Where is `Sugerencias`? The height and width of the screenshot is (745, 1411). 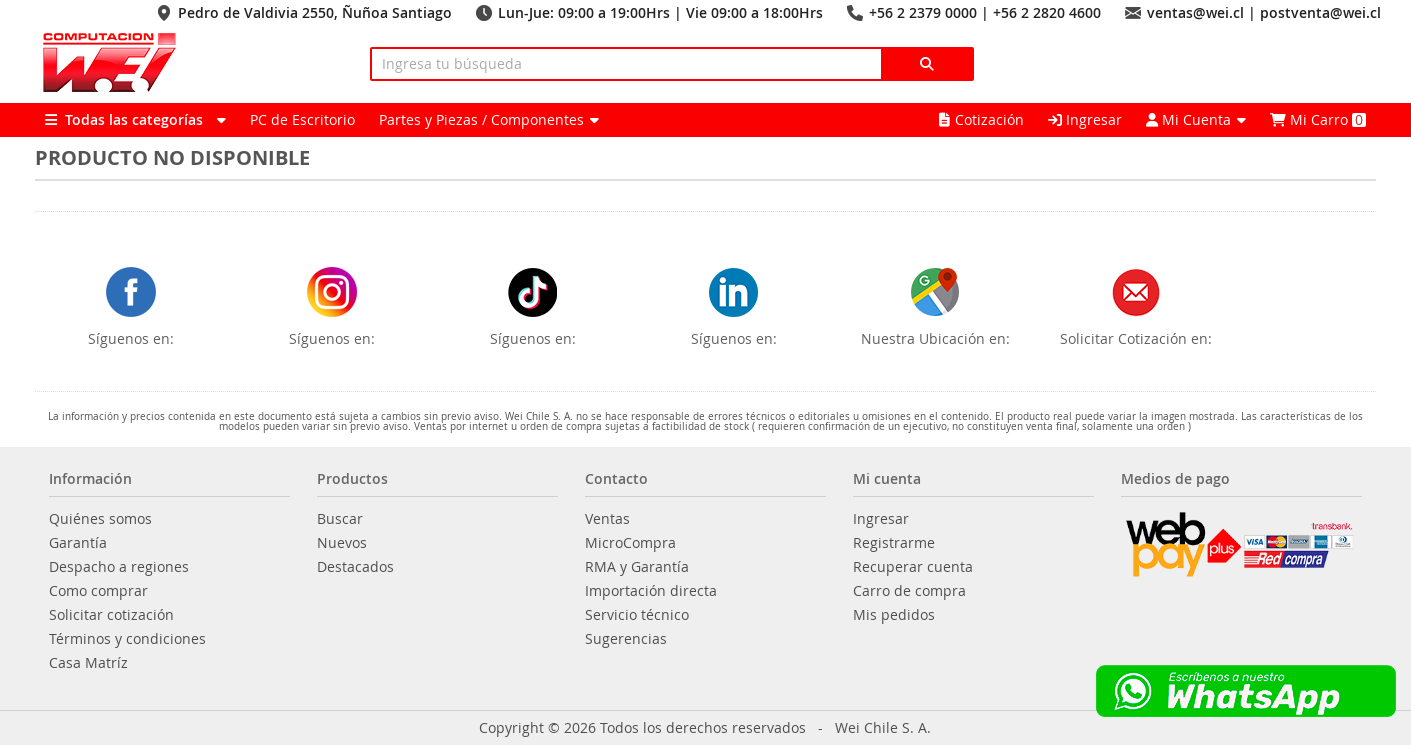
Sugerencias is located at coordinates (626, 639).